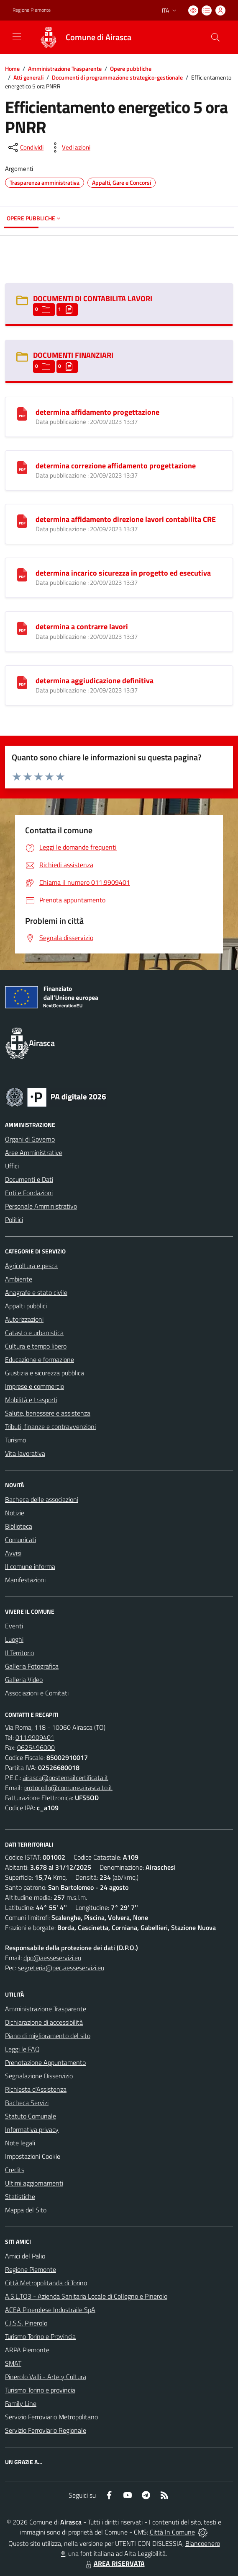 The image size is (238, 2576). Describe the element at coordinates (25, 2256) in the screenshot. I see `Amici del Palio` at that location.